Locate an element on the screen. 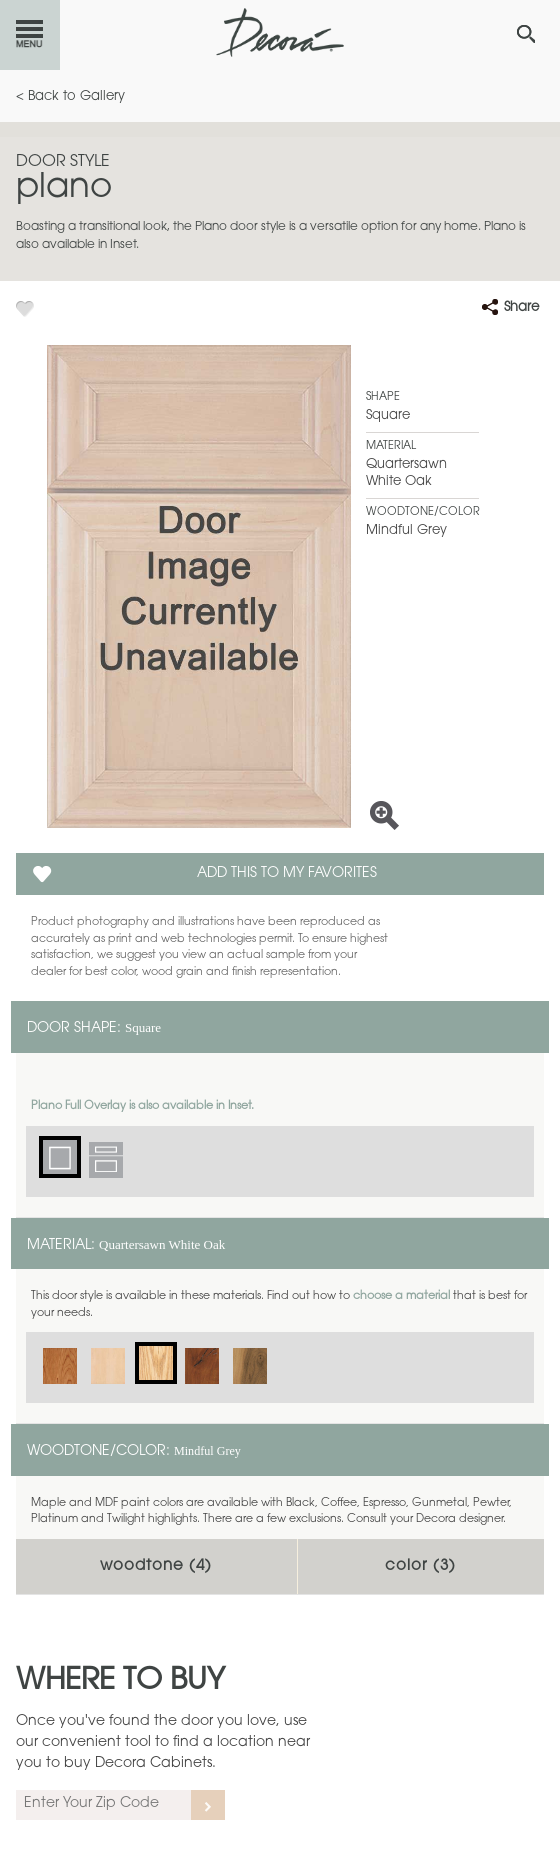 The width and height of the screenshot is (560, 1856). < Back to Gallery is located at coordinates (70, 96).